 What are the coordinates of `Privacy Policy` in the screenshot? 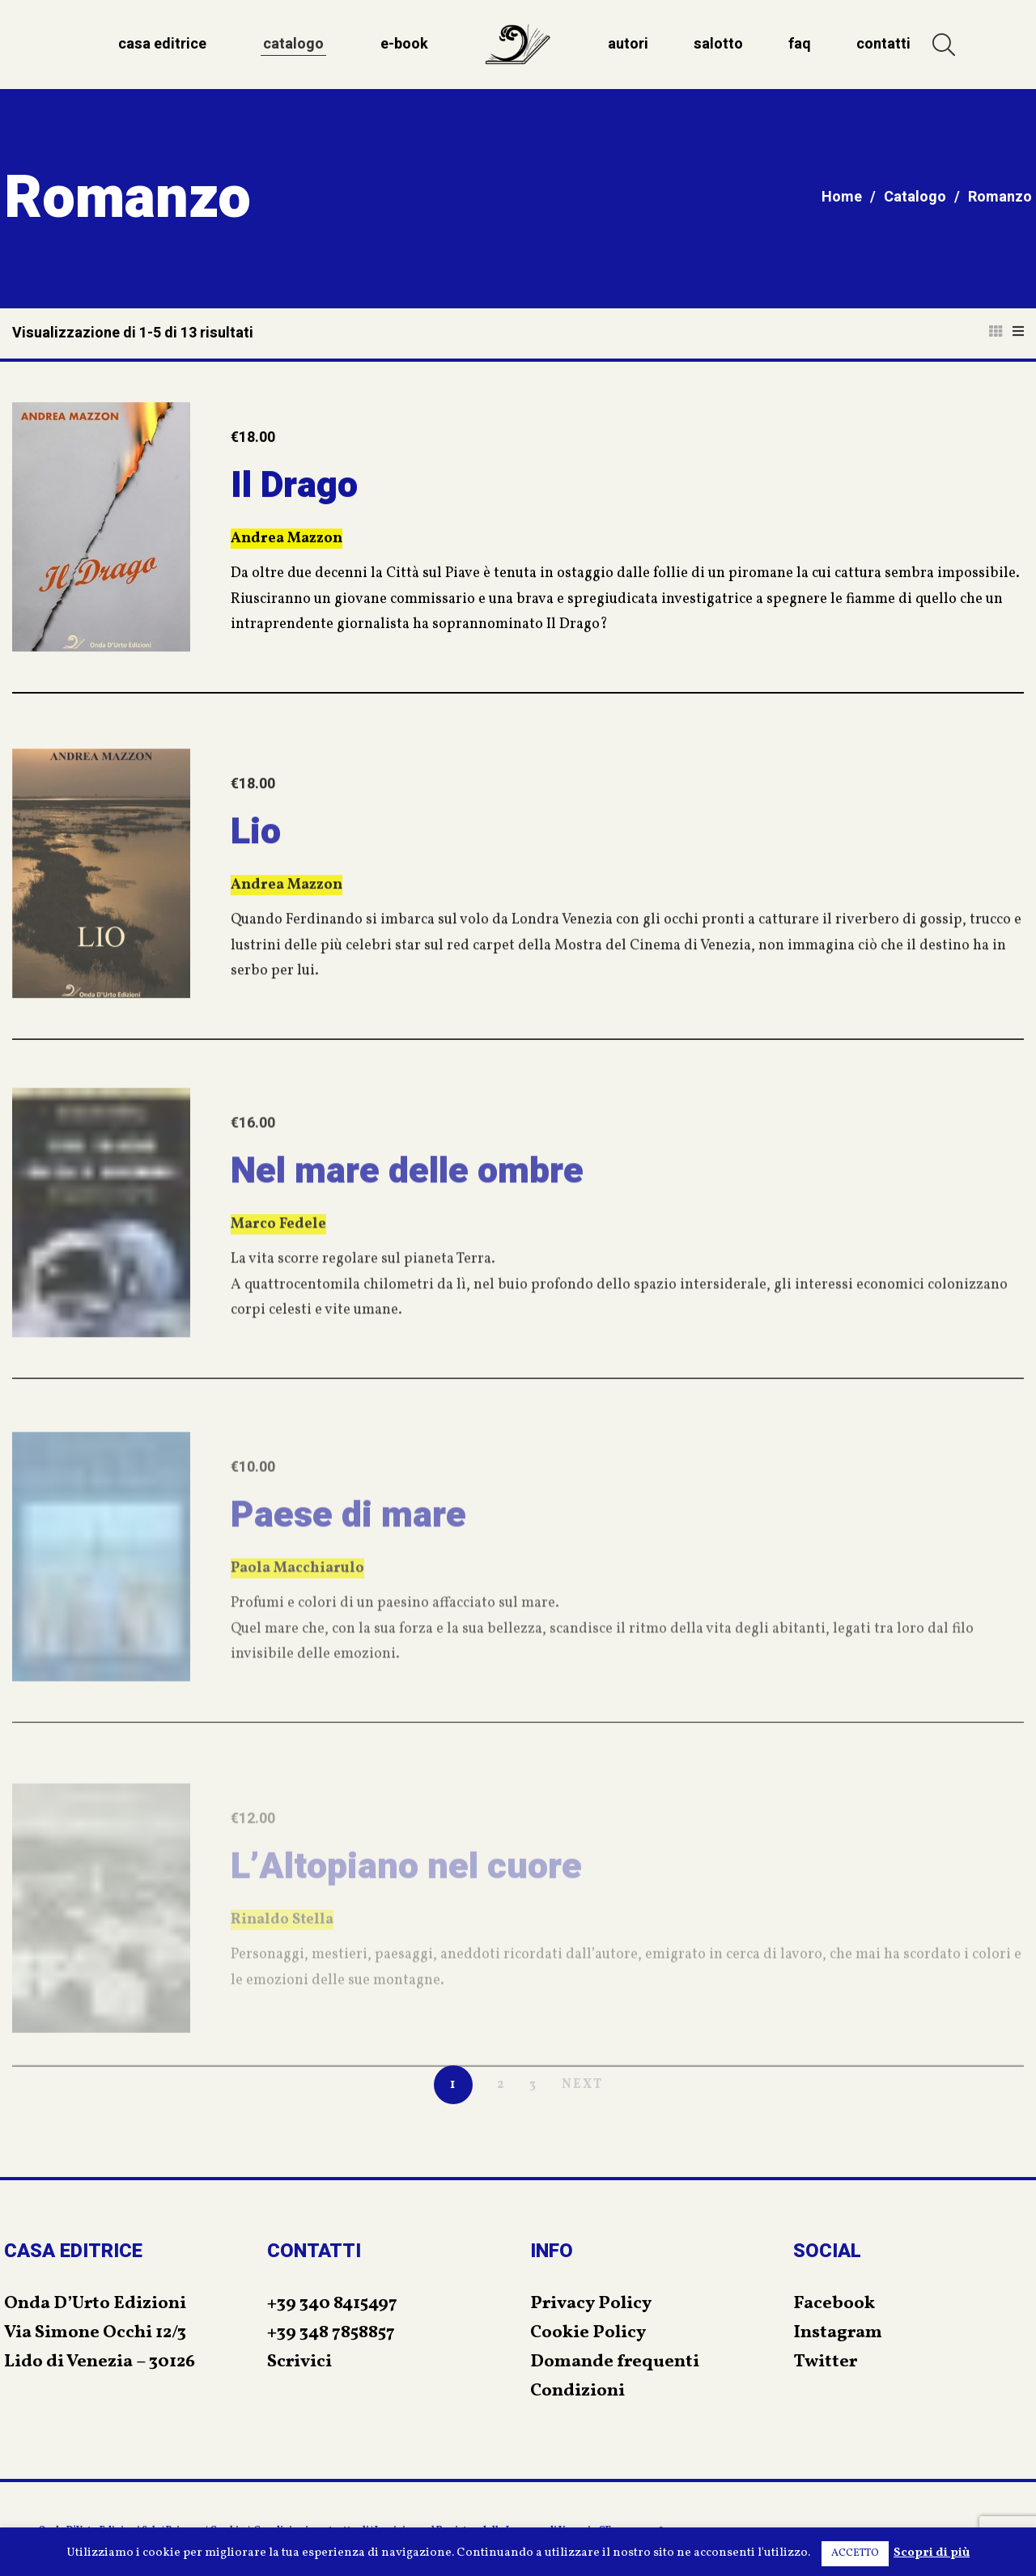 It's located at (591, 2303).